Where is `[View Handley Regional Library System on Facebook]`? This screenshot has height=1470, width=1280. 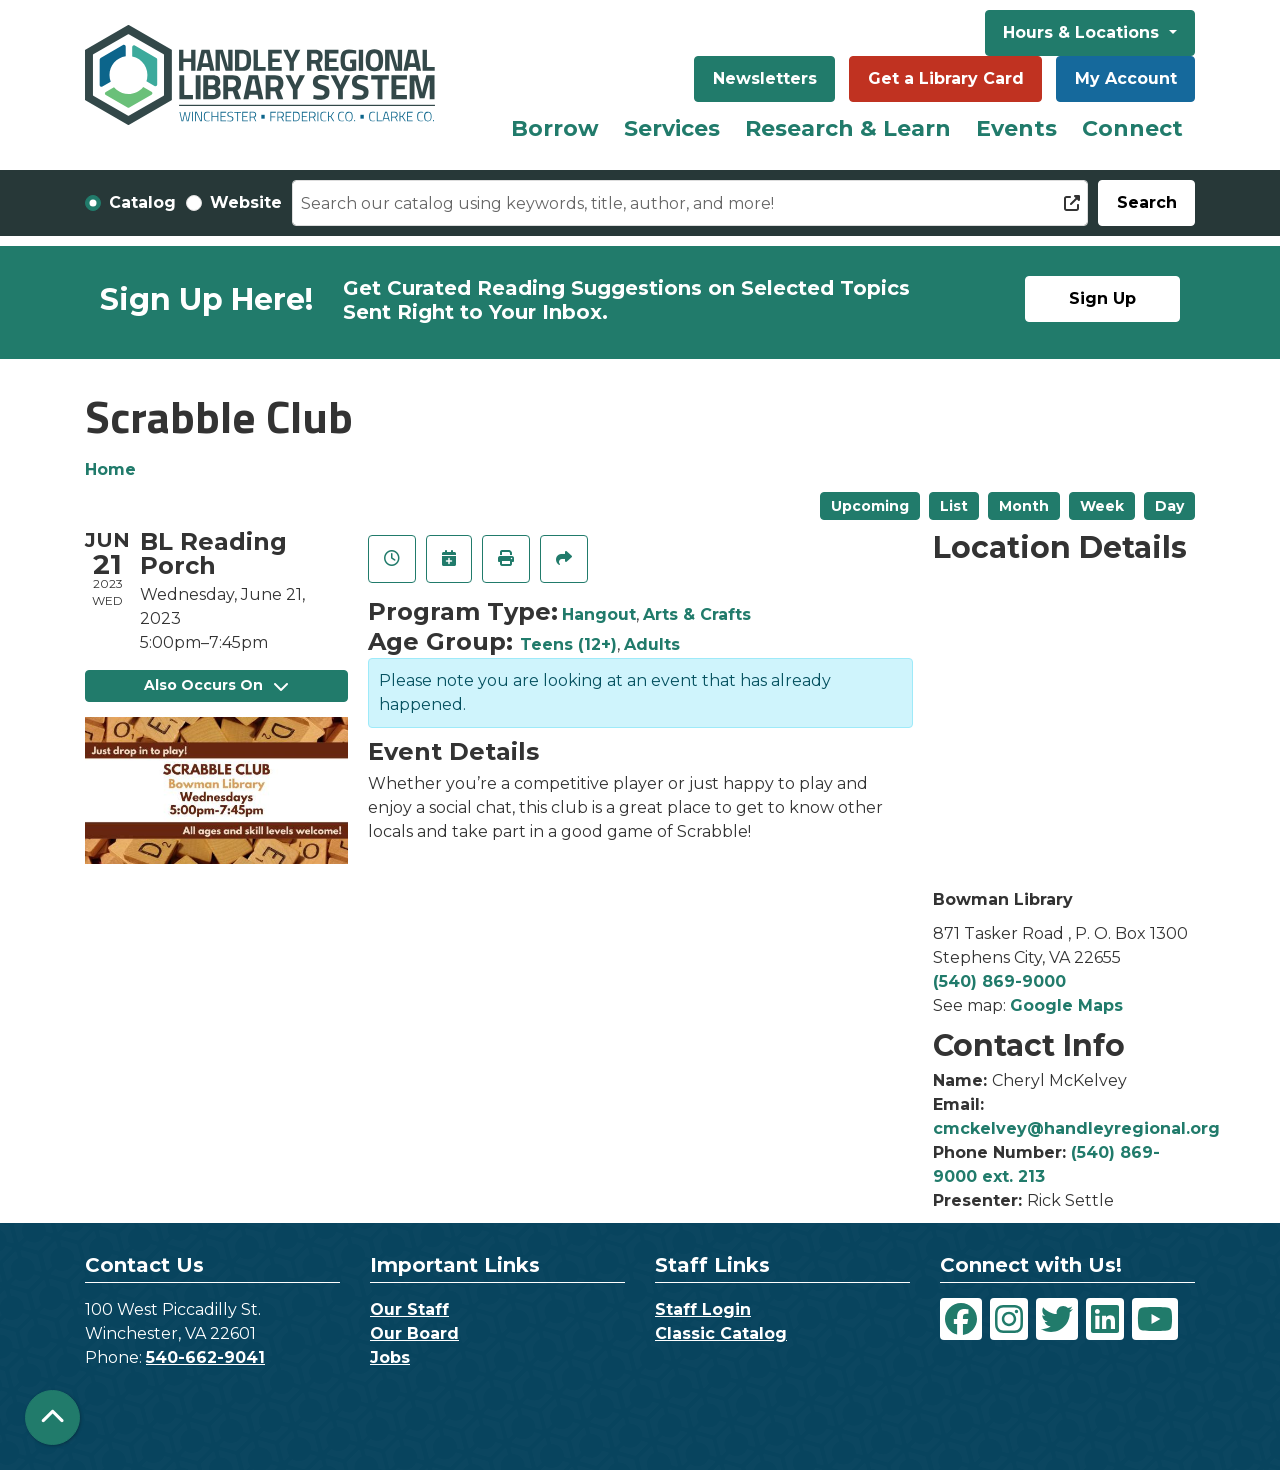 [View Handley Regional Library System on Facebook] is located at coordinates (961, 1319).